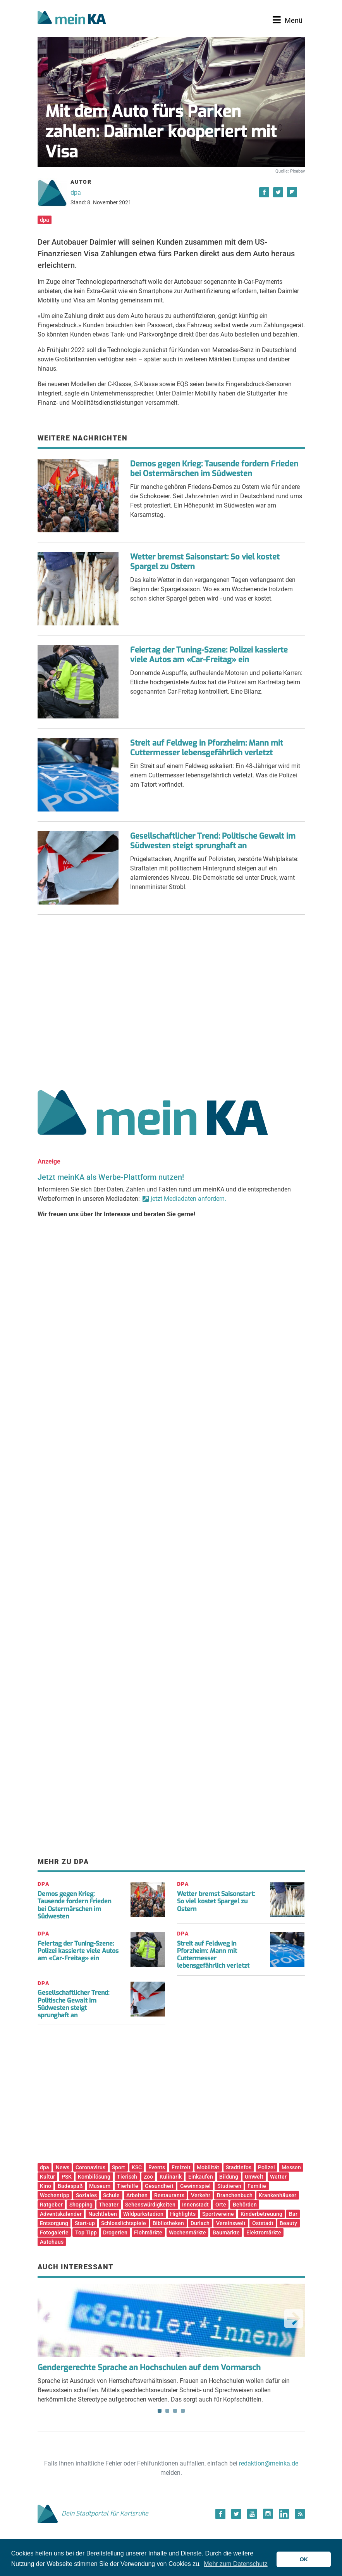 Image resolution: width=342 pixels, height=2576 pixels. I want to click on Entsorgung, so click(54, 2223).